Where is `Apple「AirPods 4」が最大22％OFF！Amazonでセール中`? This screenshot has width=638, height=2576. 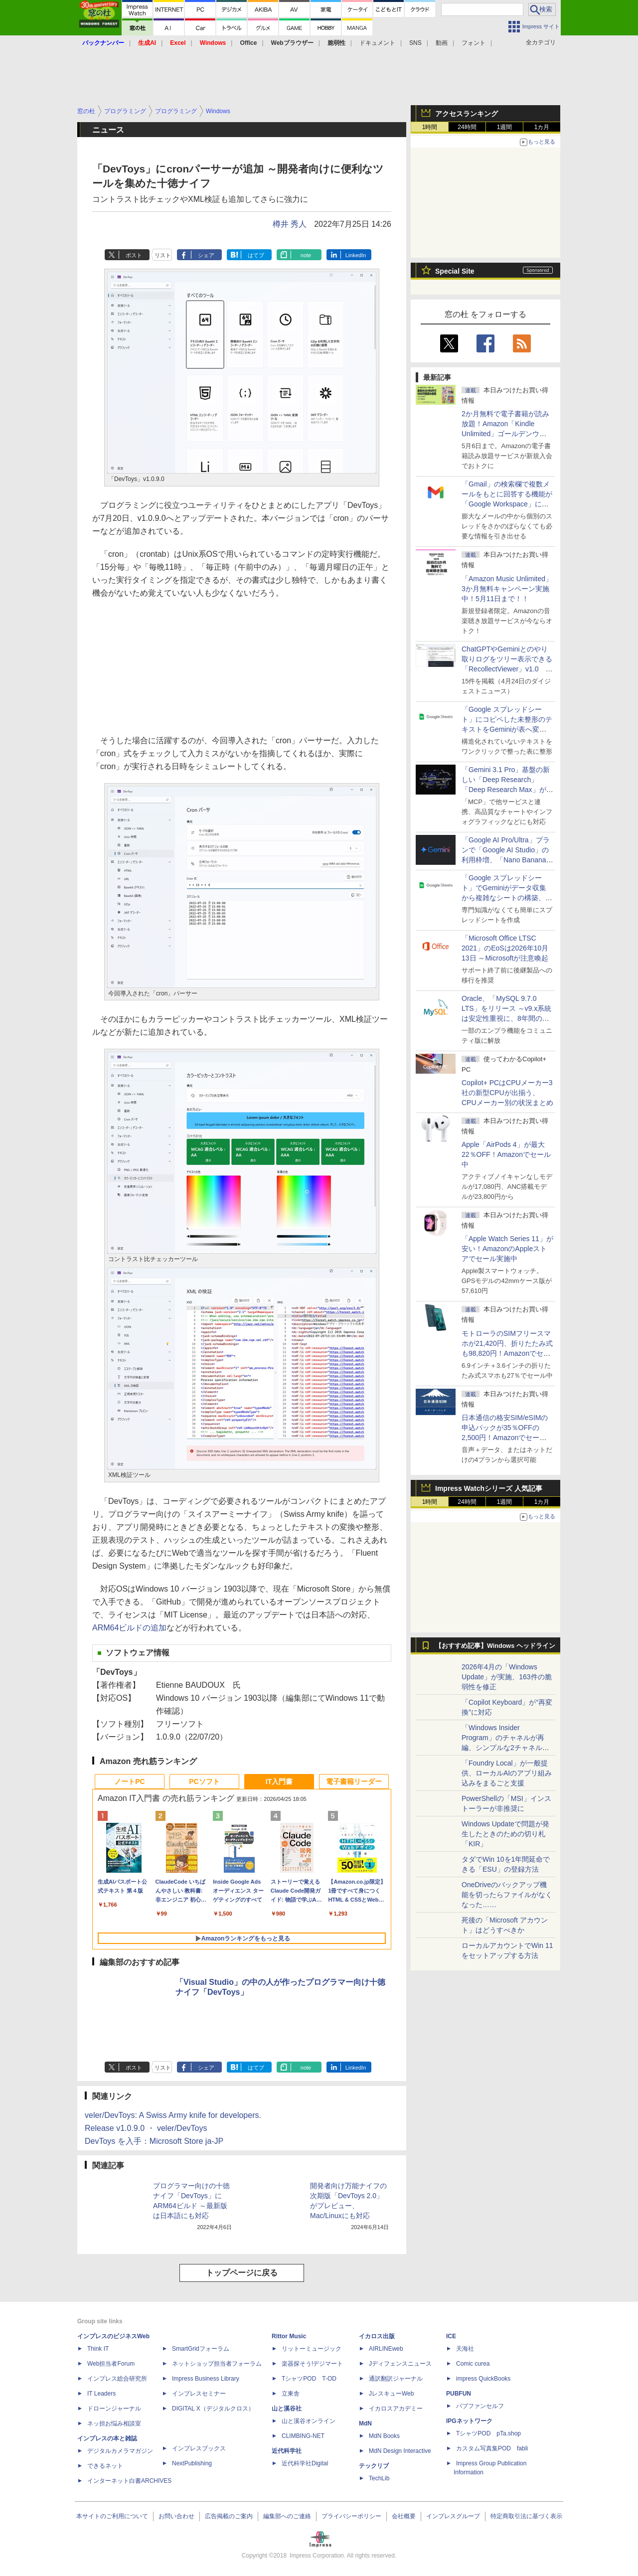 Apple「AirPods 4」が最大22％OFF！Amazonでセール中 is located at coordinates (506, 1154).